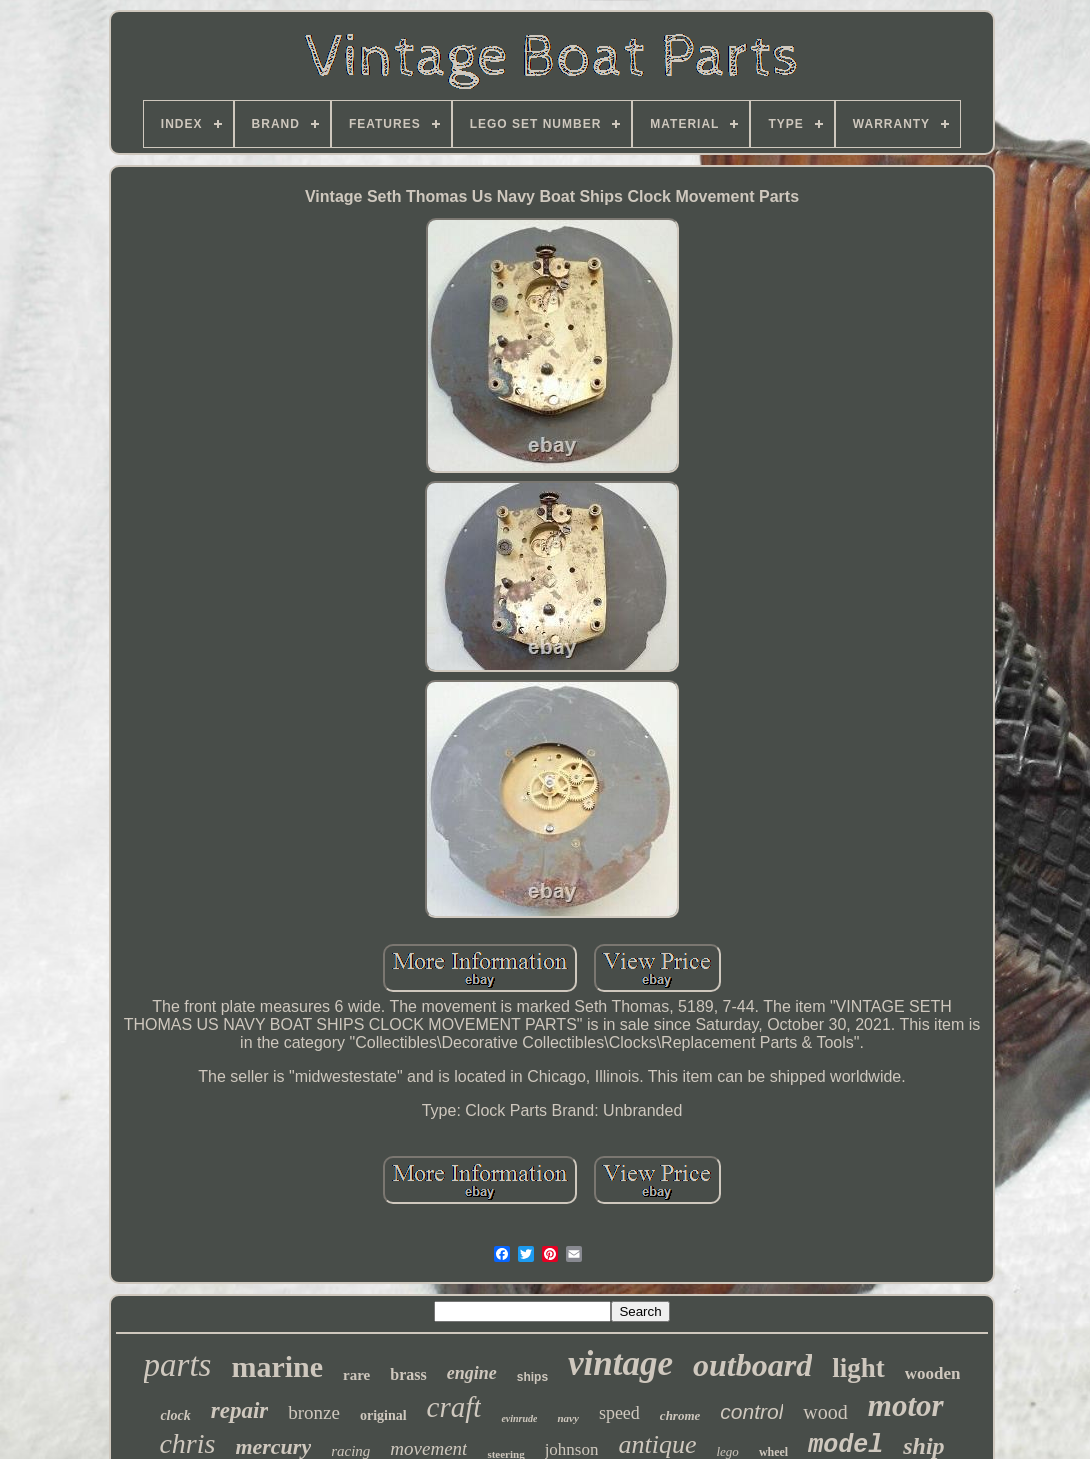 This screenshot has width=1090, height=1459. Describe the element at coordinates (680, 1415) in the screenshot. I see `chrome` at that location.